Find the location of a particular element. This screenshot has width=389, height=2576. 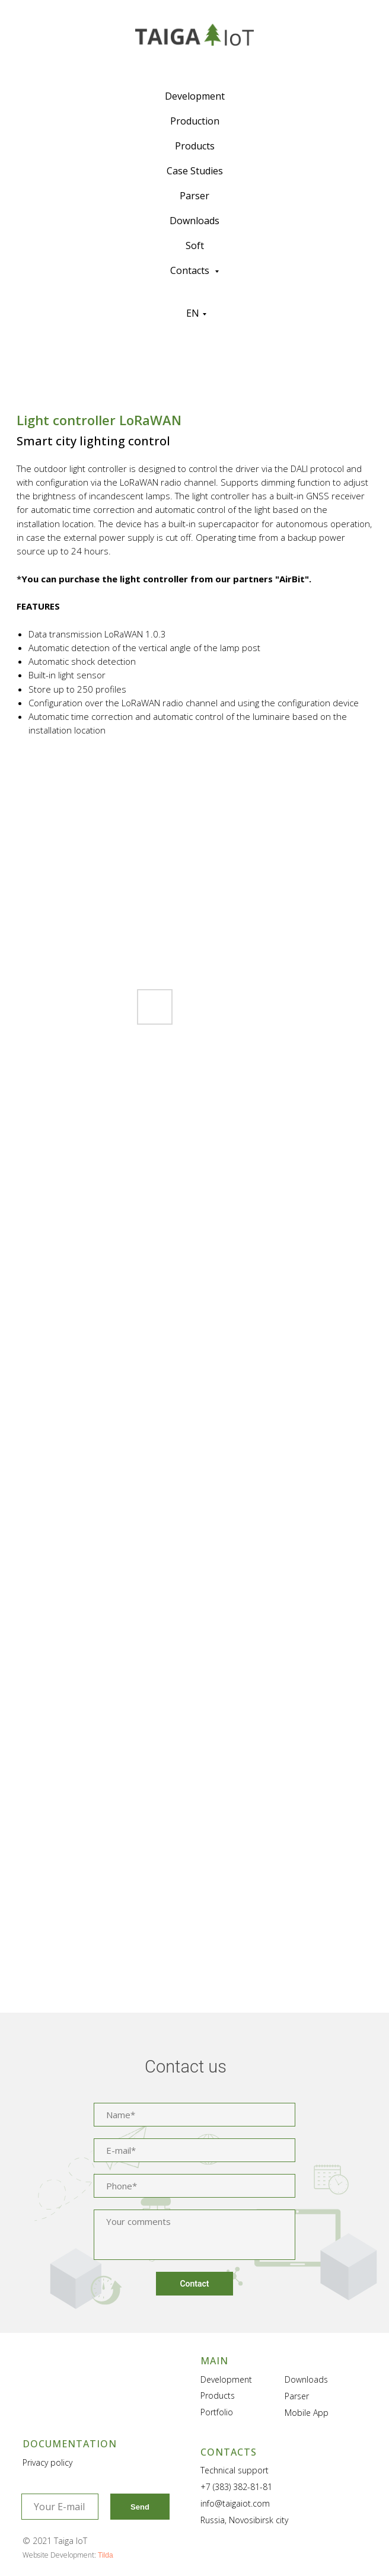

Contact is located at coordinates (194, 2283).